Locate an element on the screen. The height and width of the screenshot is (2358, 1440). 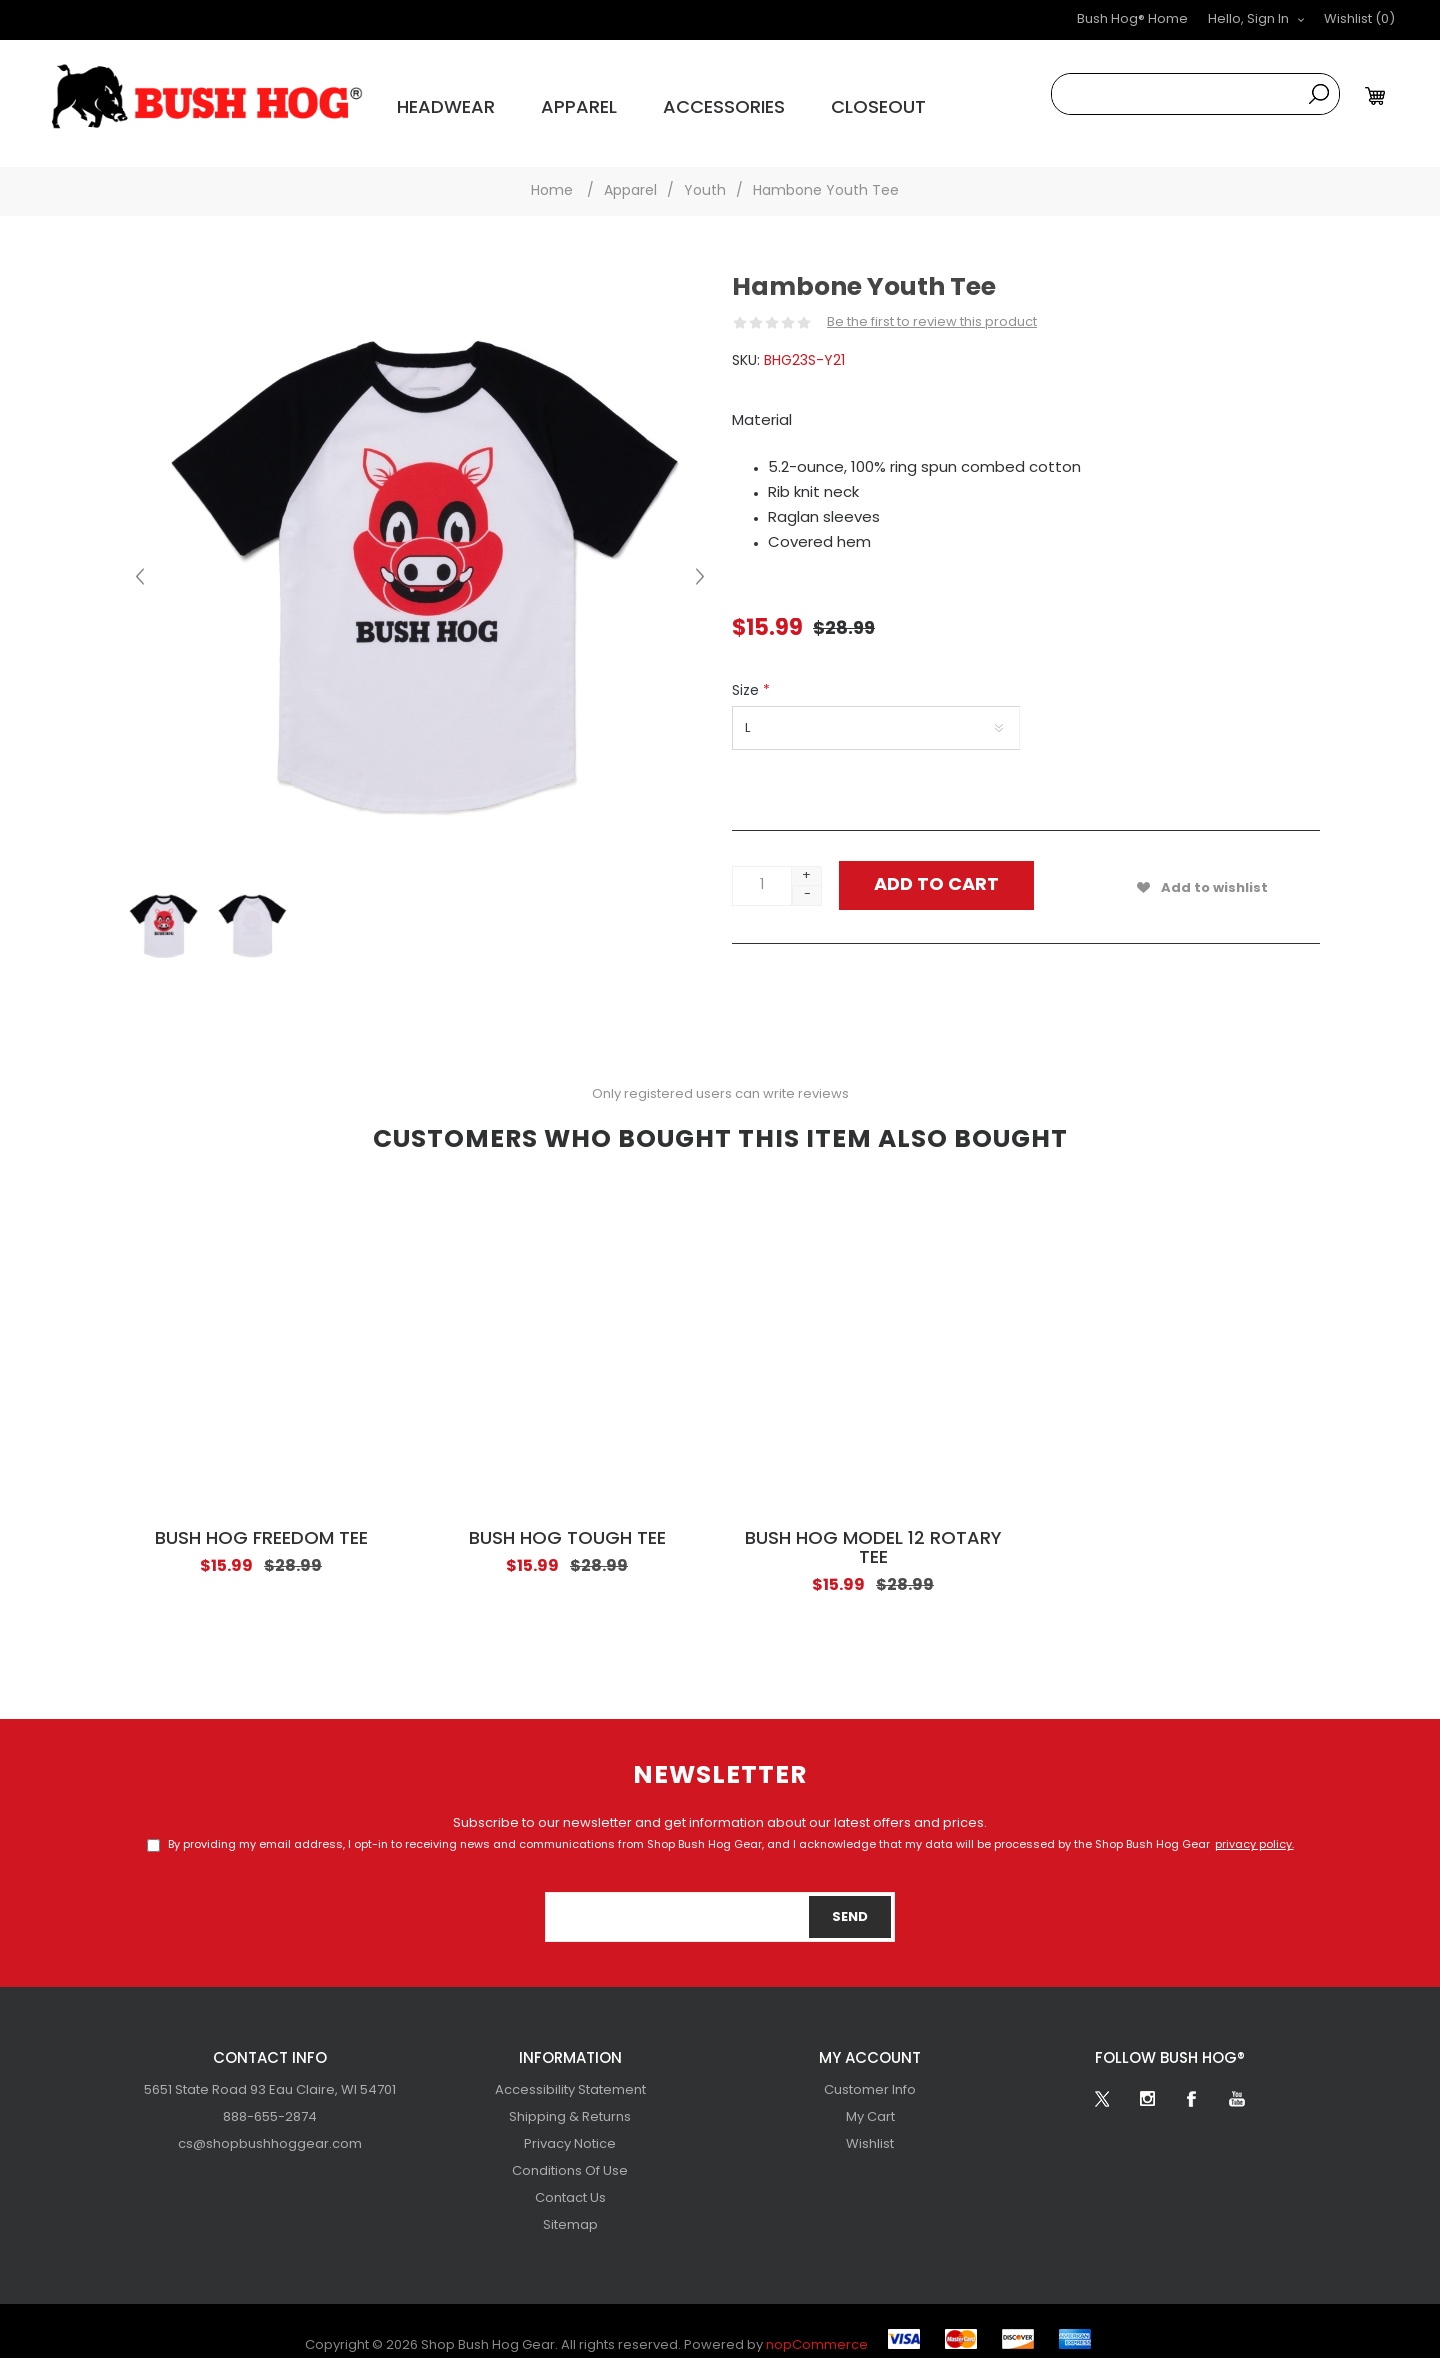
[menuitem] is located at coordinates (270, 2074).